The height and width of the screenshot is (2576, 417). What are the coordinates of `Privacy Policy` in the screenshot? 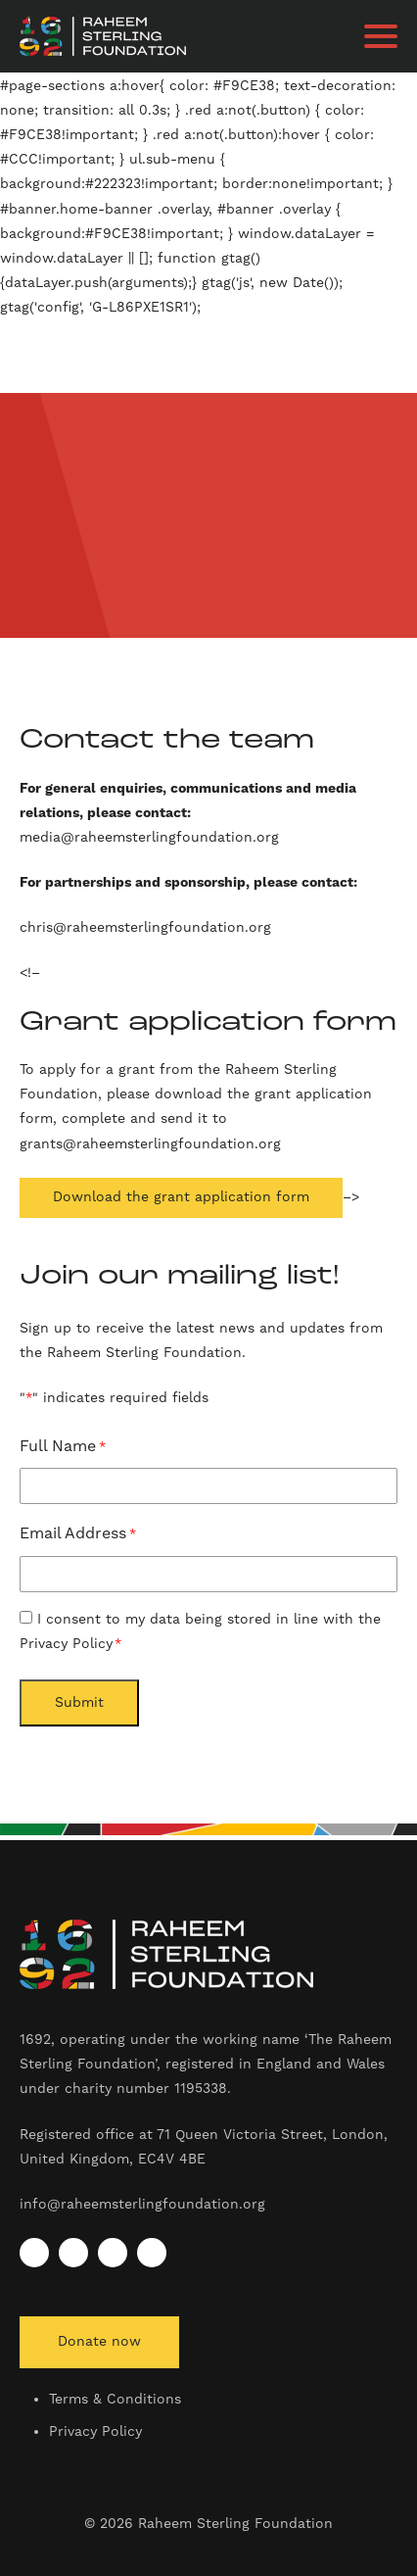 It's located at (95, 2432).